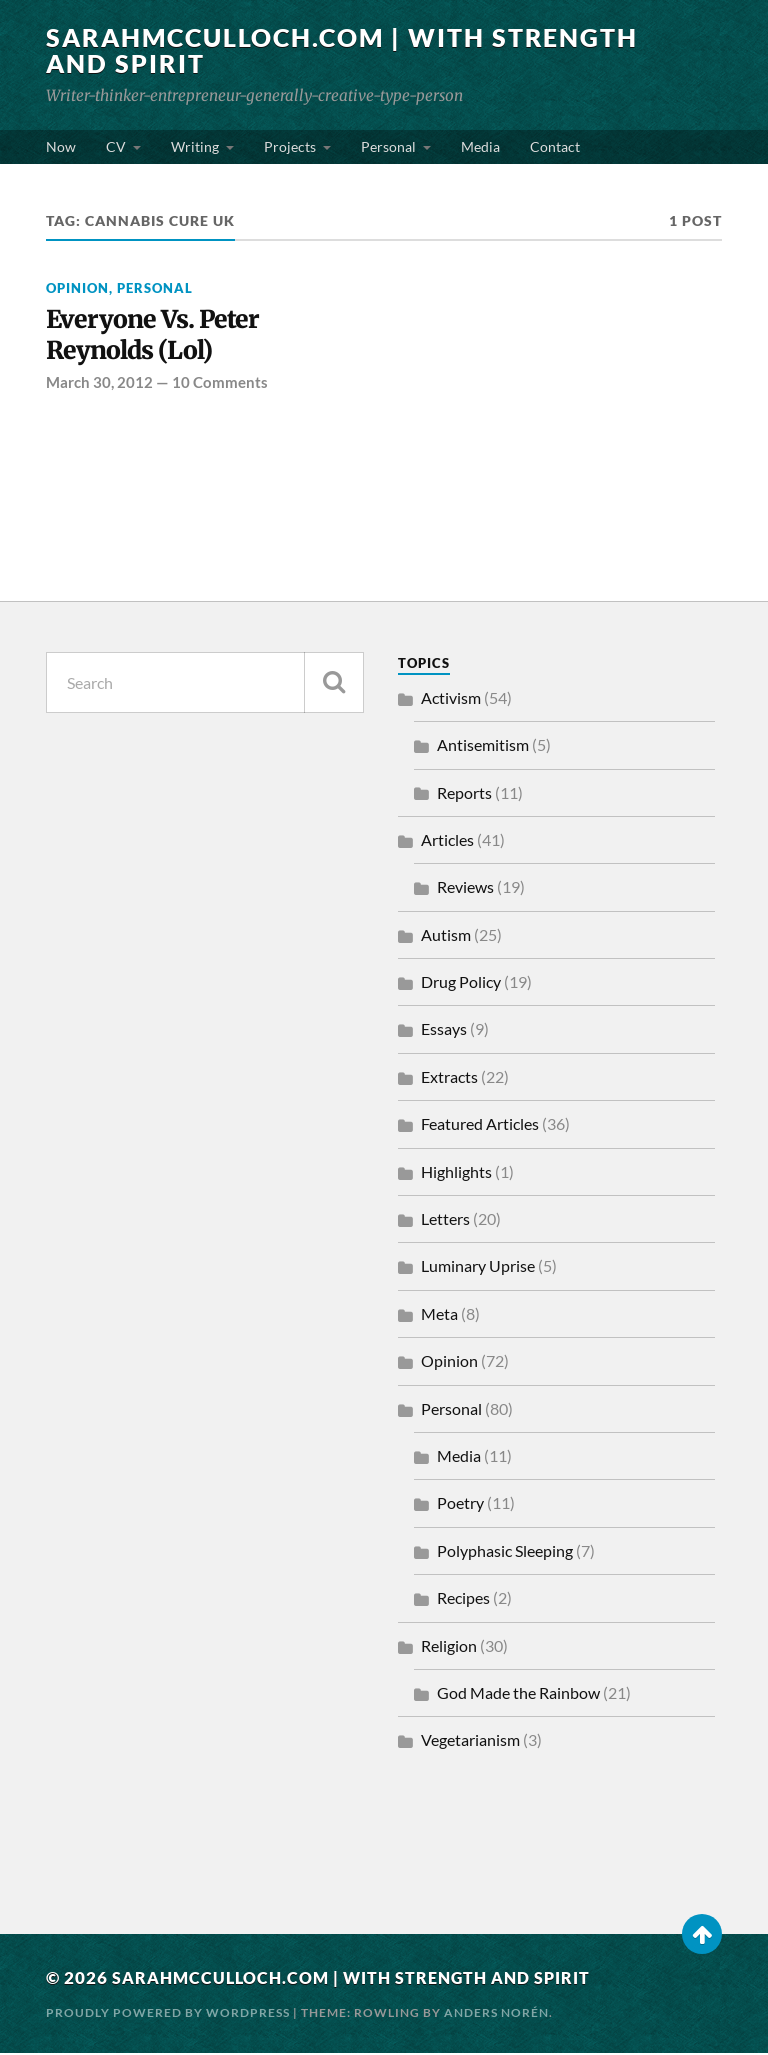  What do you see at coordinates (449, 1647) in the screenshot?
I see `Religion` at bounding box center [449, 1647].